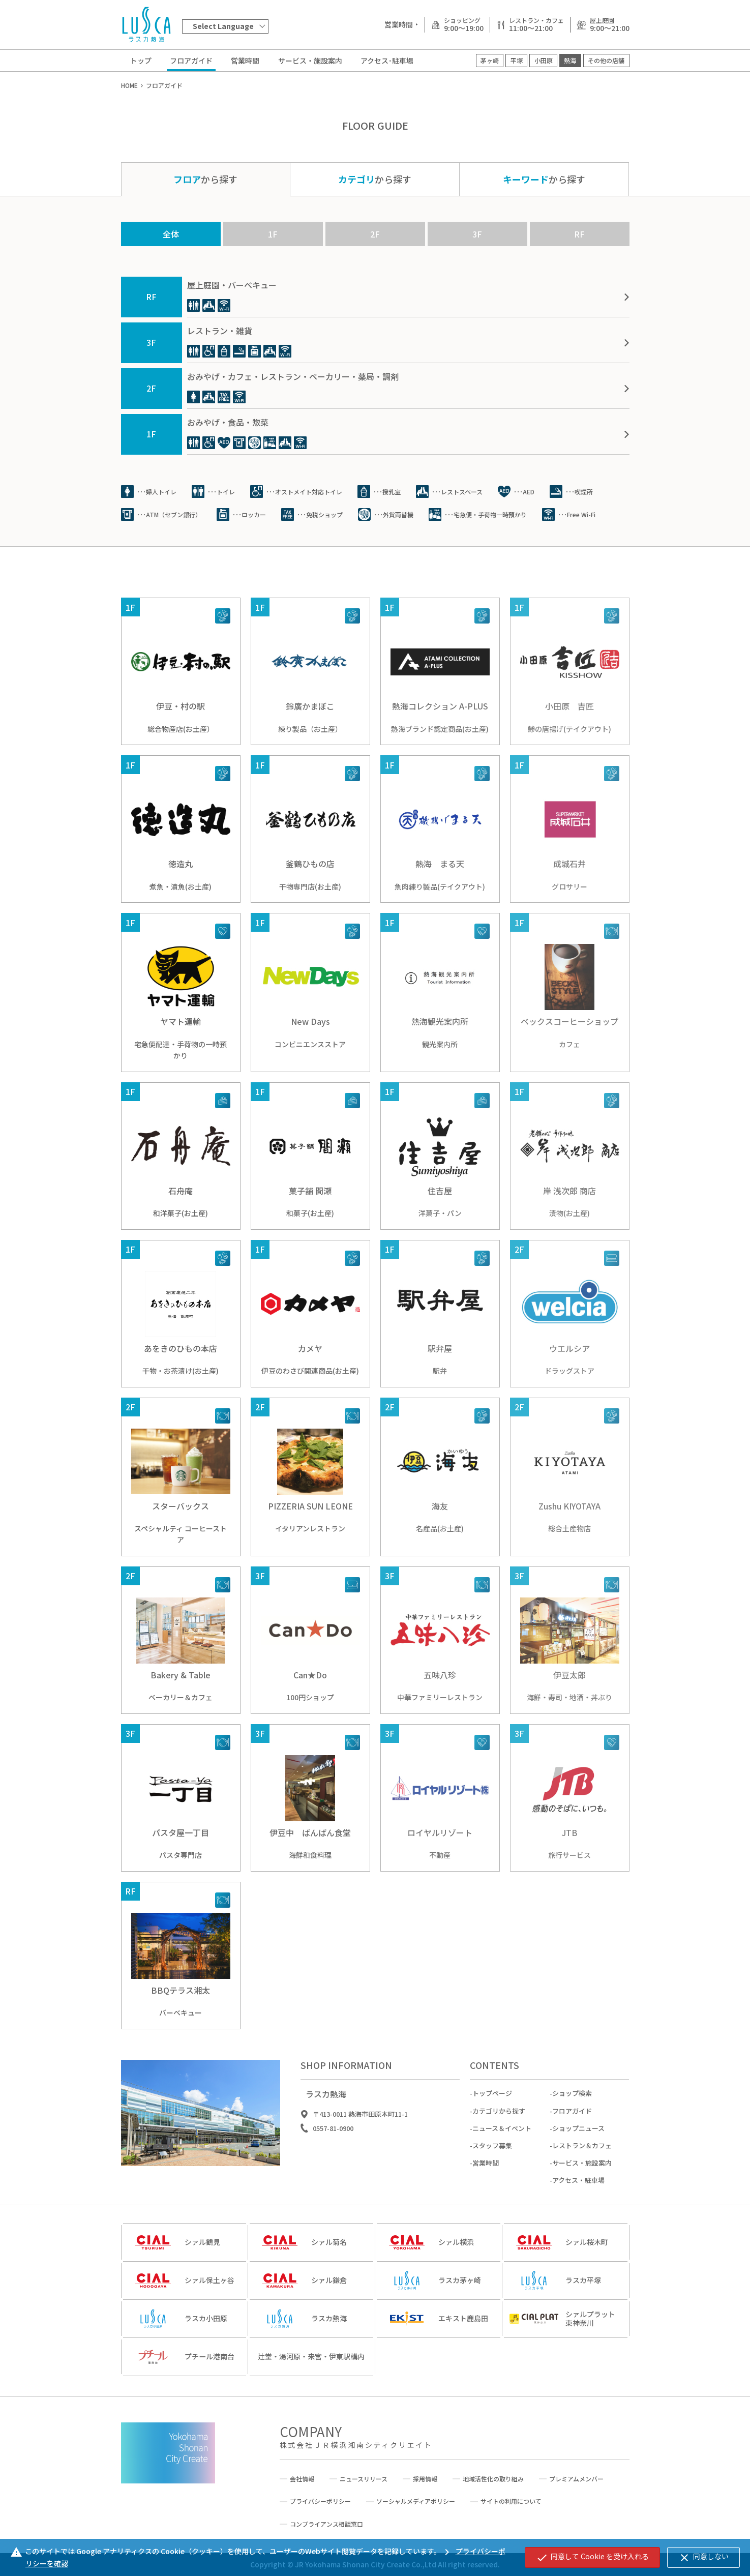 This screenshot has width=750, height=2576. I want to click on サービス・施設案内, so click(310, 60).